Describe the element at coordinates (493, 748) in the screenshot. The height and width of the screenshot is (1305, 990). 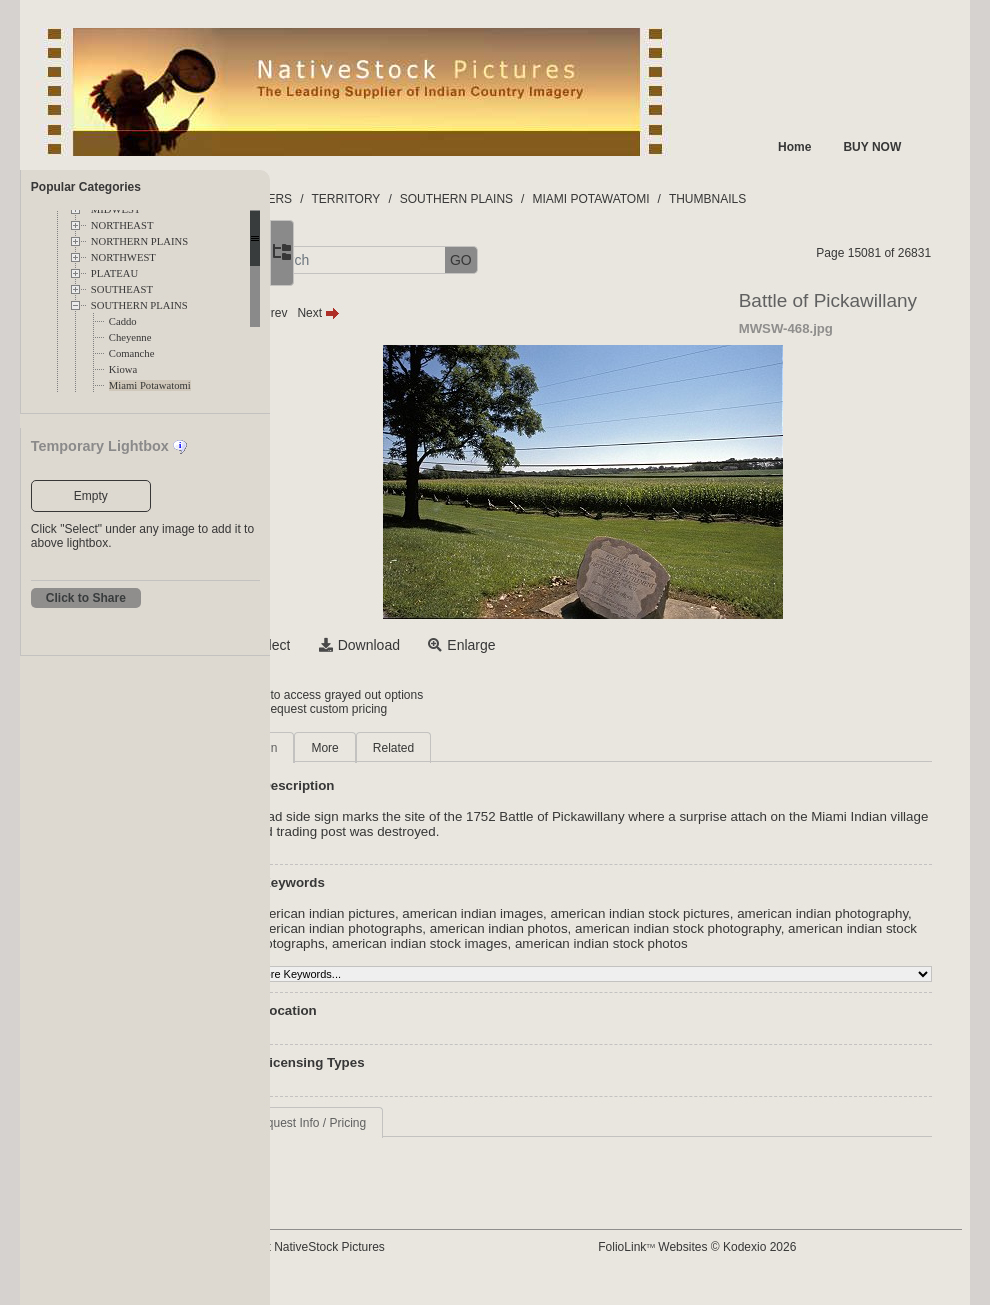
I see `Related [tab]` at that location.